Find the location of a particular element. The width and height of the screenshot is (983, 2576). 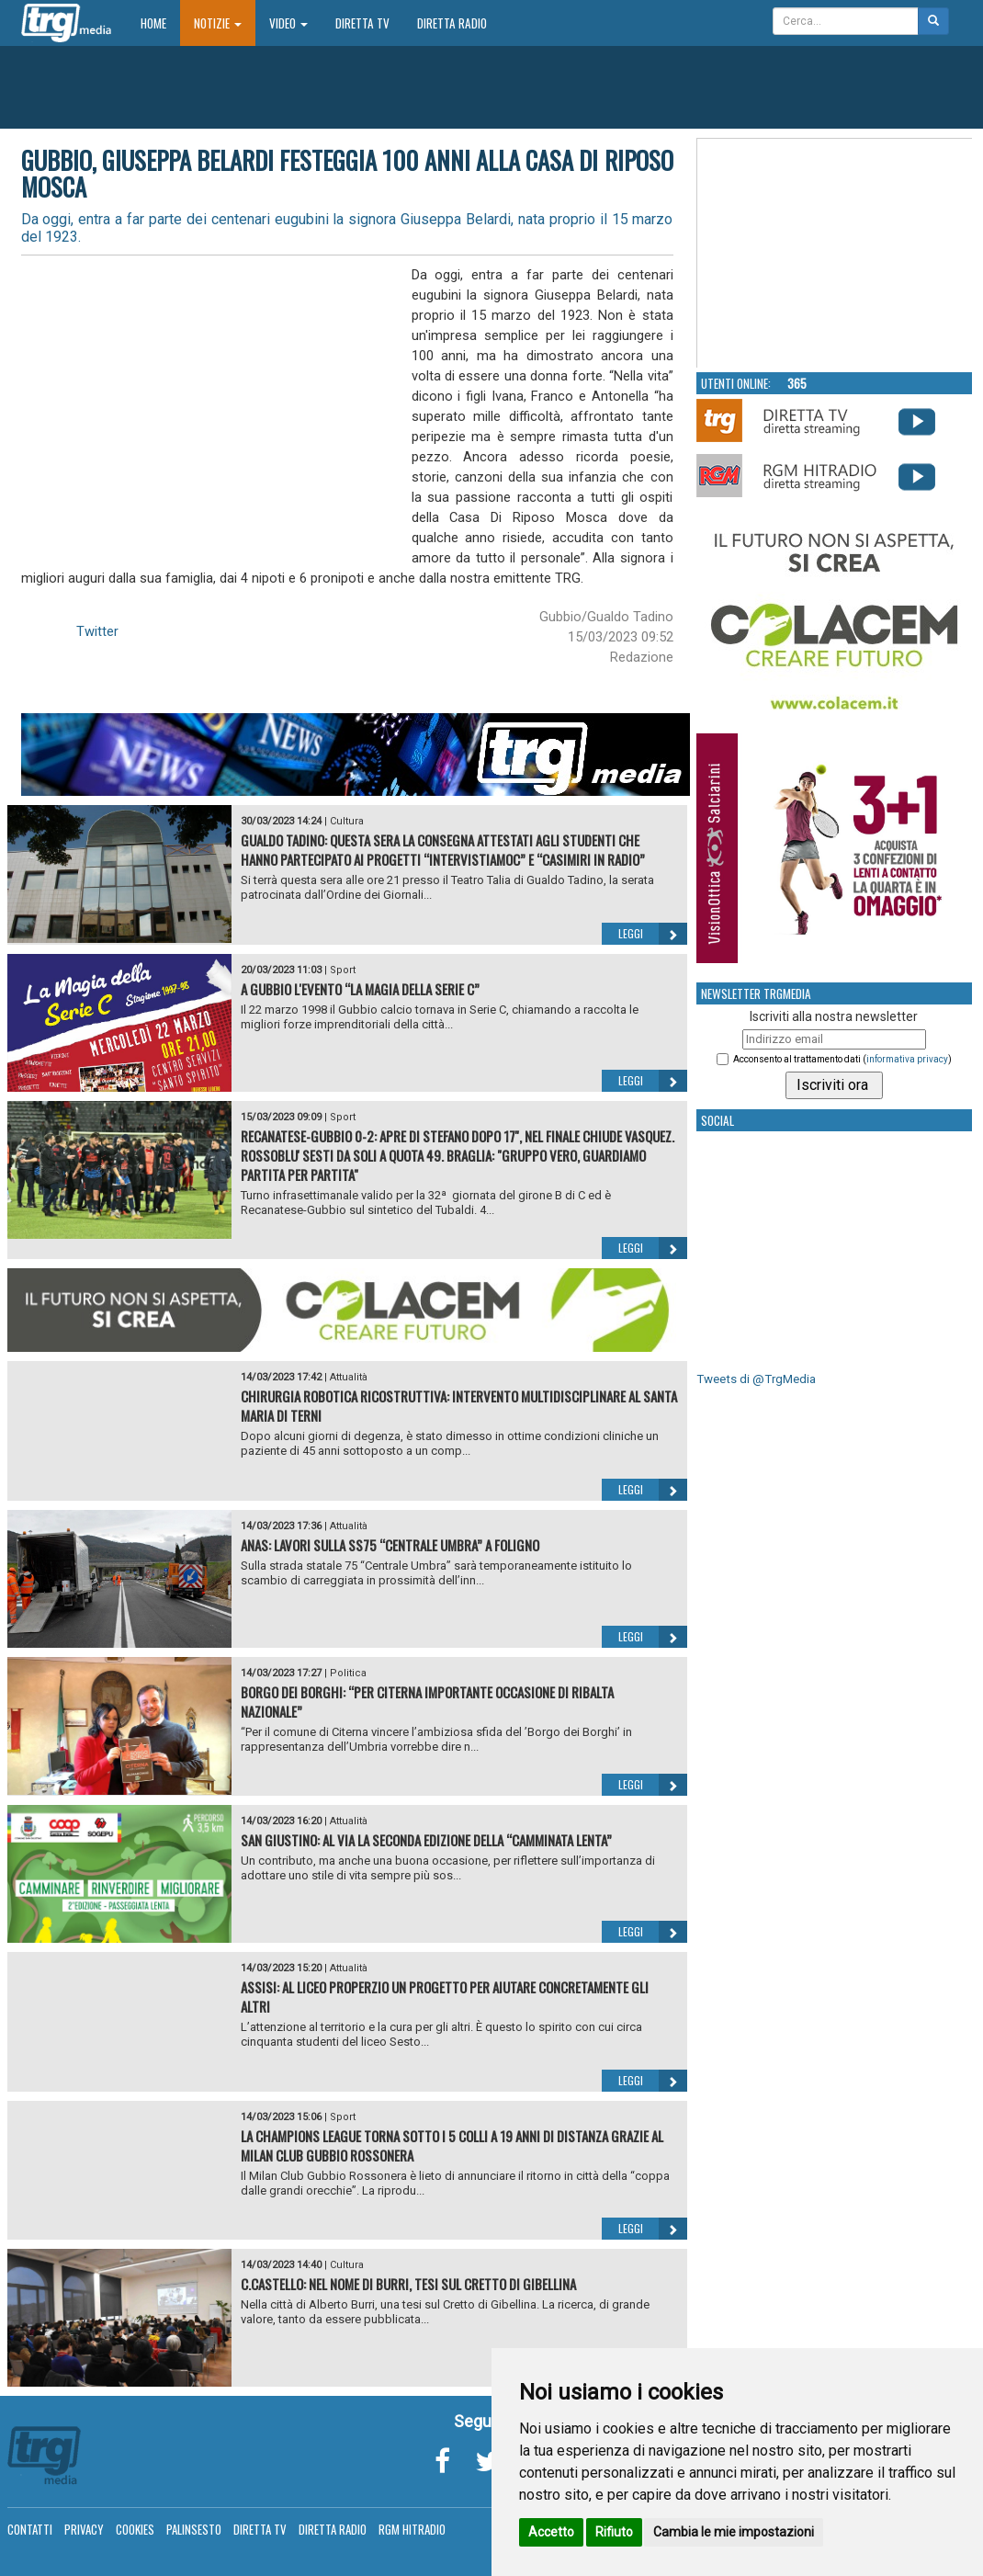

Sport is located at coordinates (343, 970).